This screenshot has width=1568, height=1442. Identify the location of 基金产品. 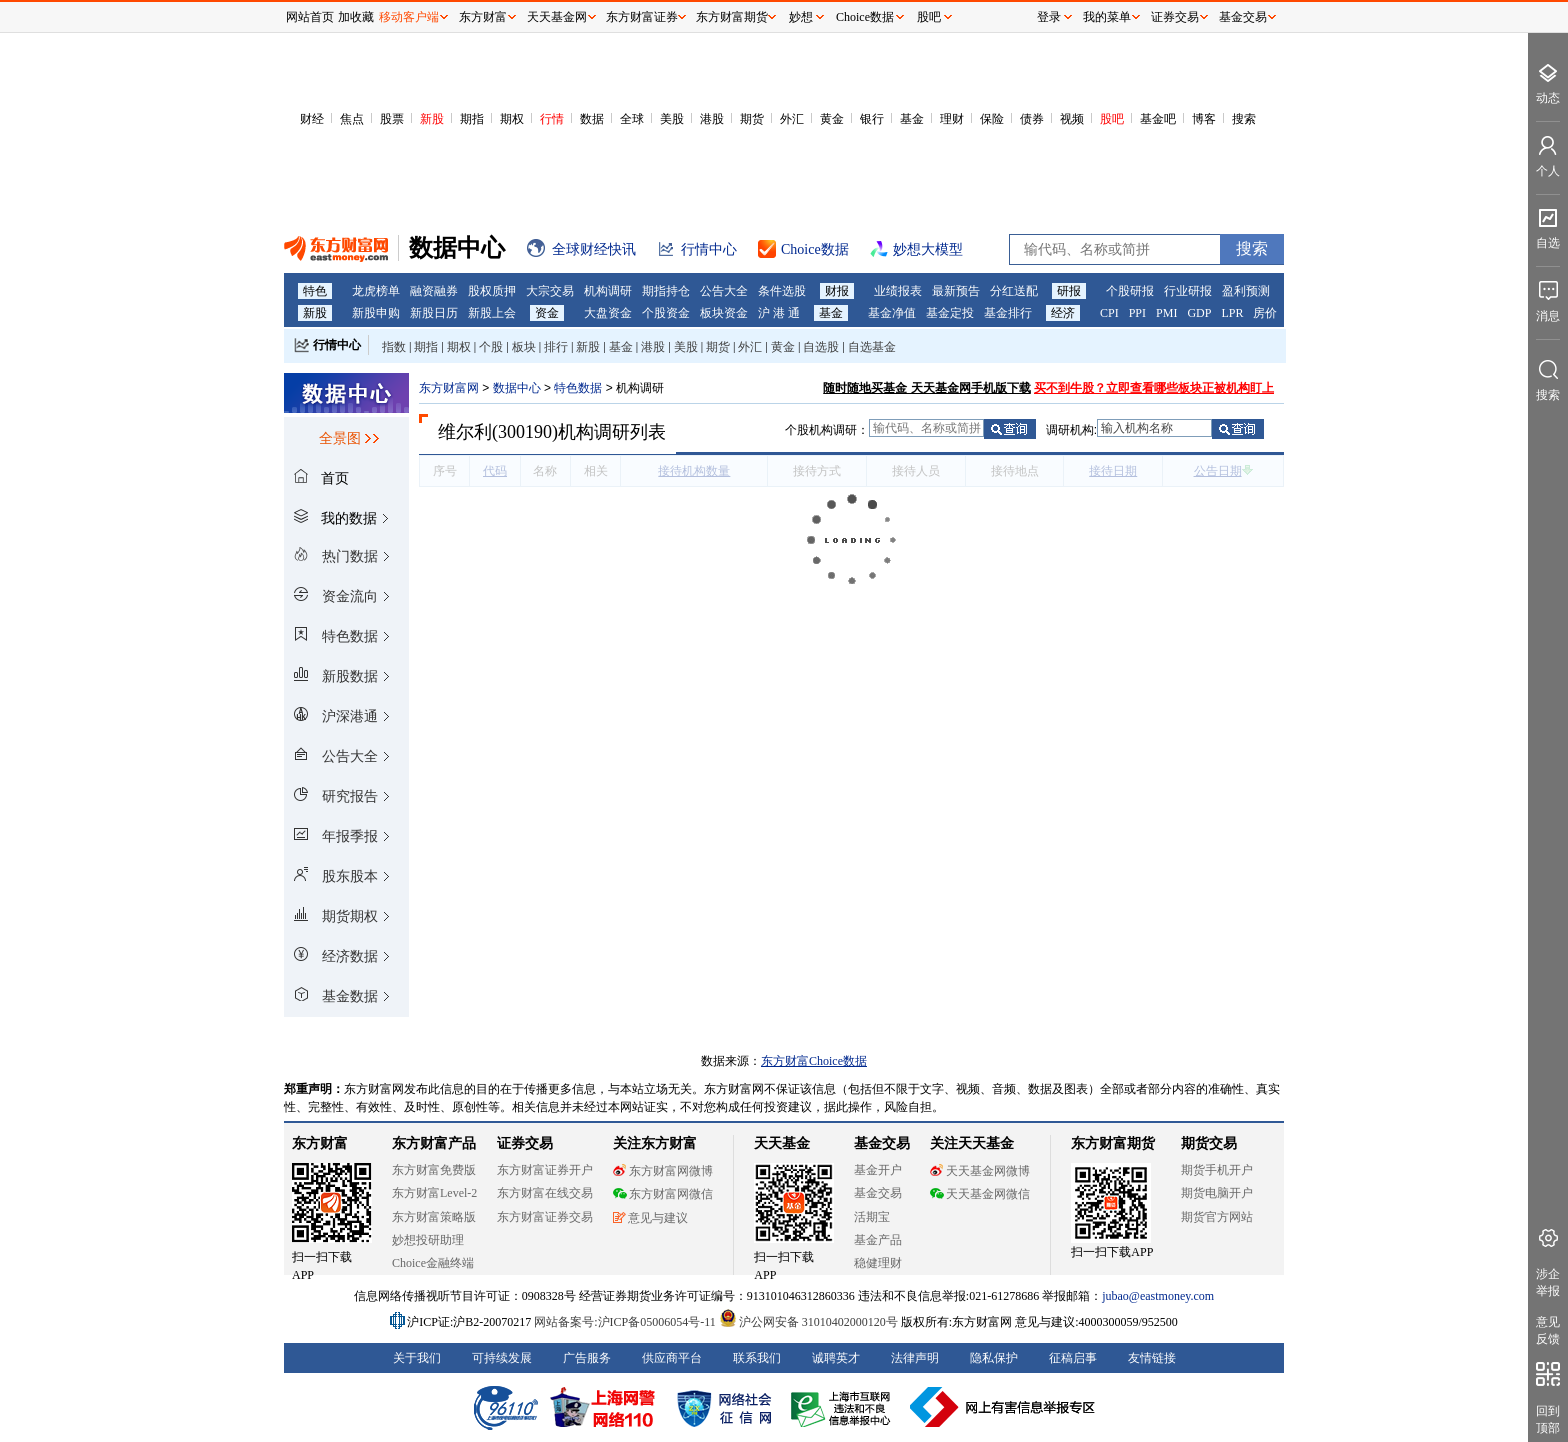
(878, 1240).